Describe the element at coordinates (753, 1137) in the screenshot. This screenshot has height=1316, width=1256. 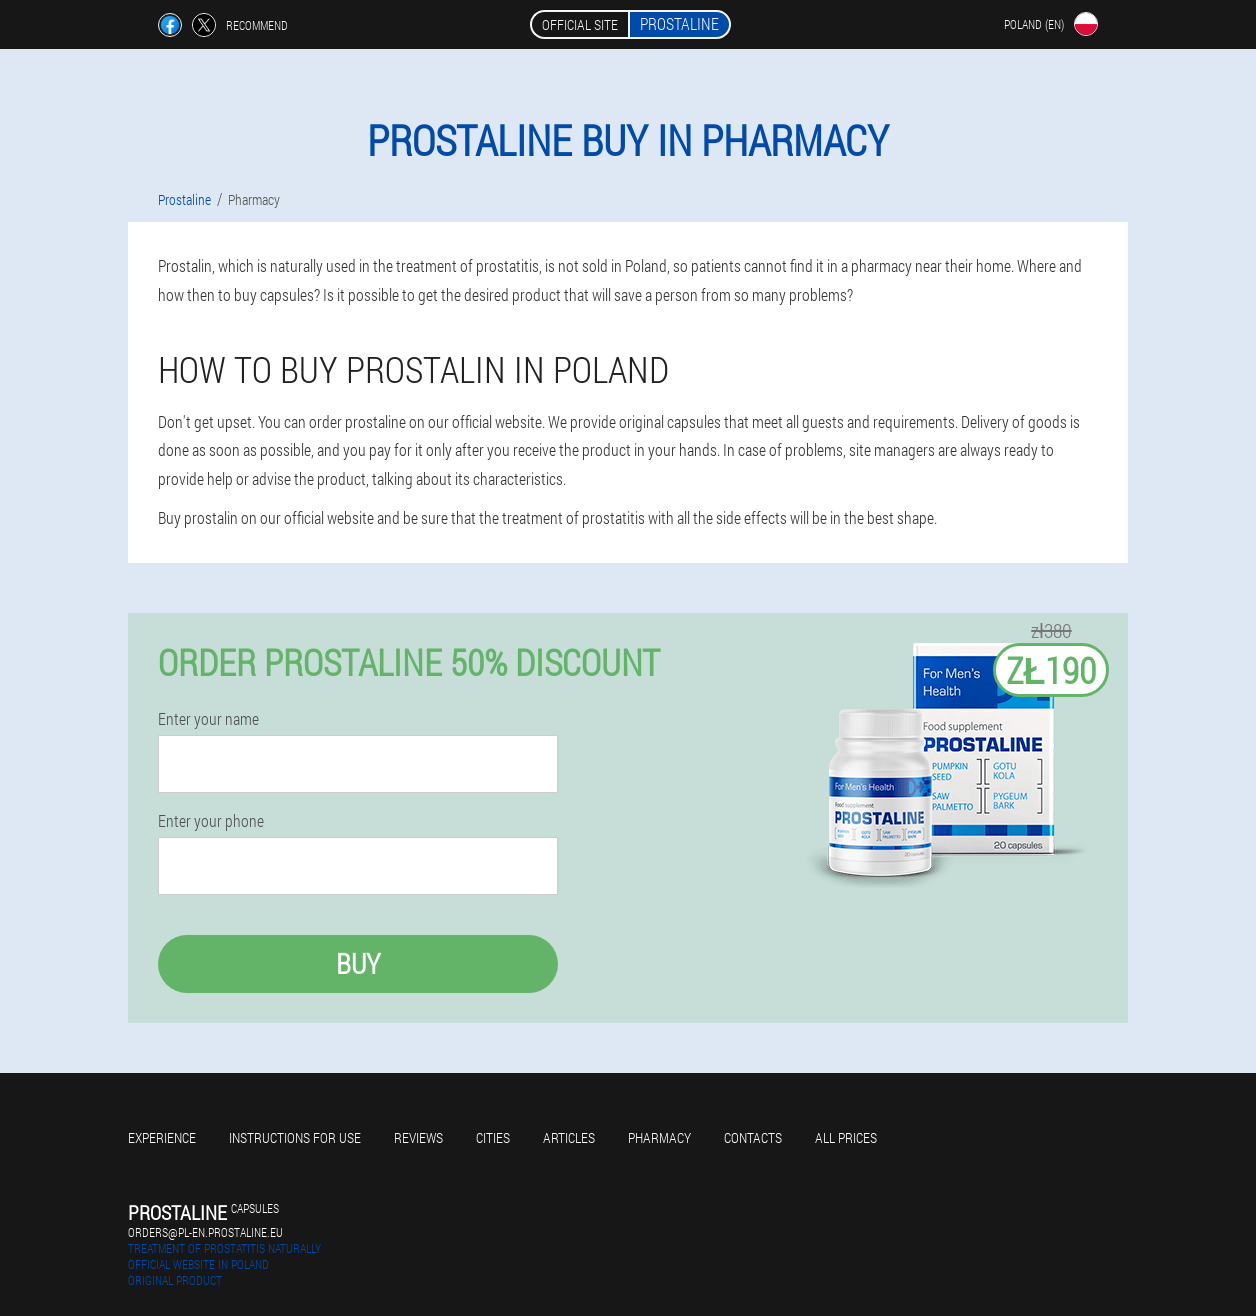
I see `Contacts` at that location.